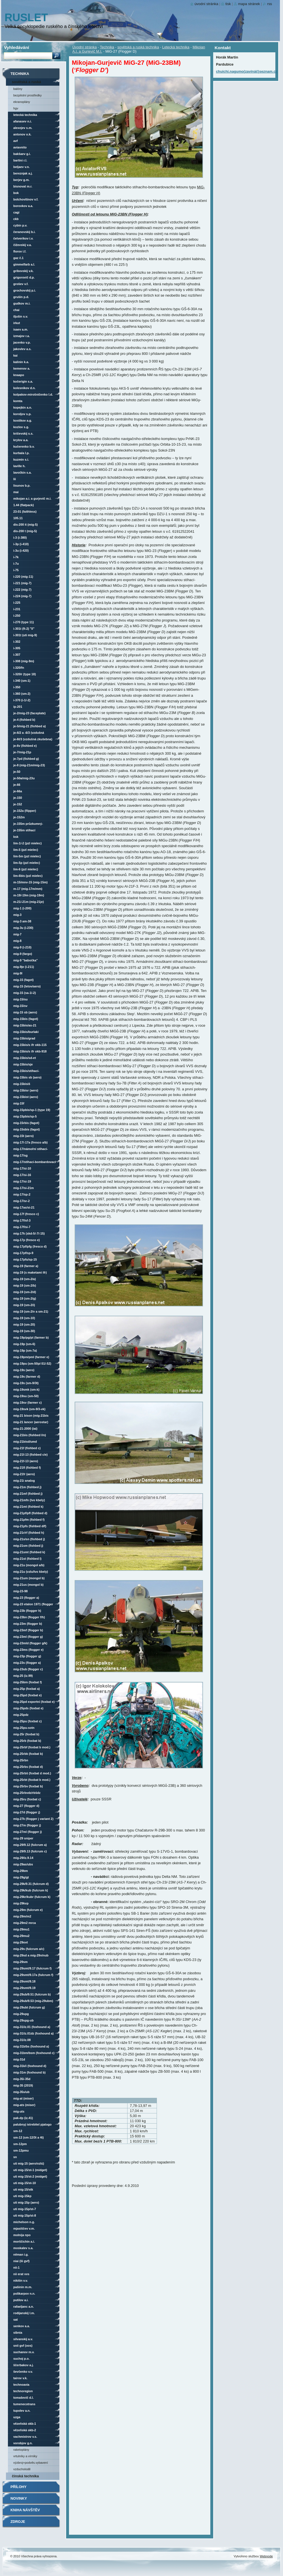  What do you see at coordinates (20, 1942) in the screenshot?
I see `MiG-29OVT` at bounding box center [20, 1942].